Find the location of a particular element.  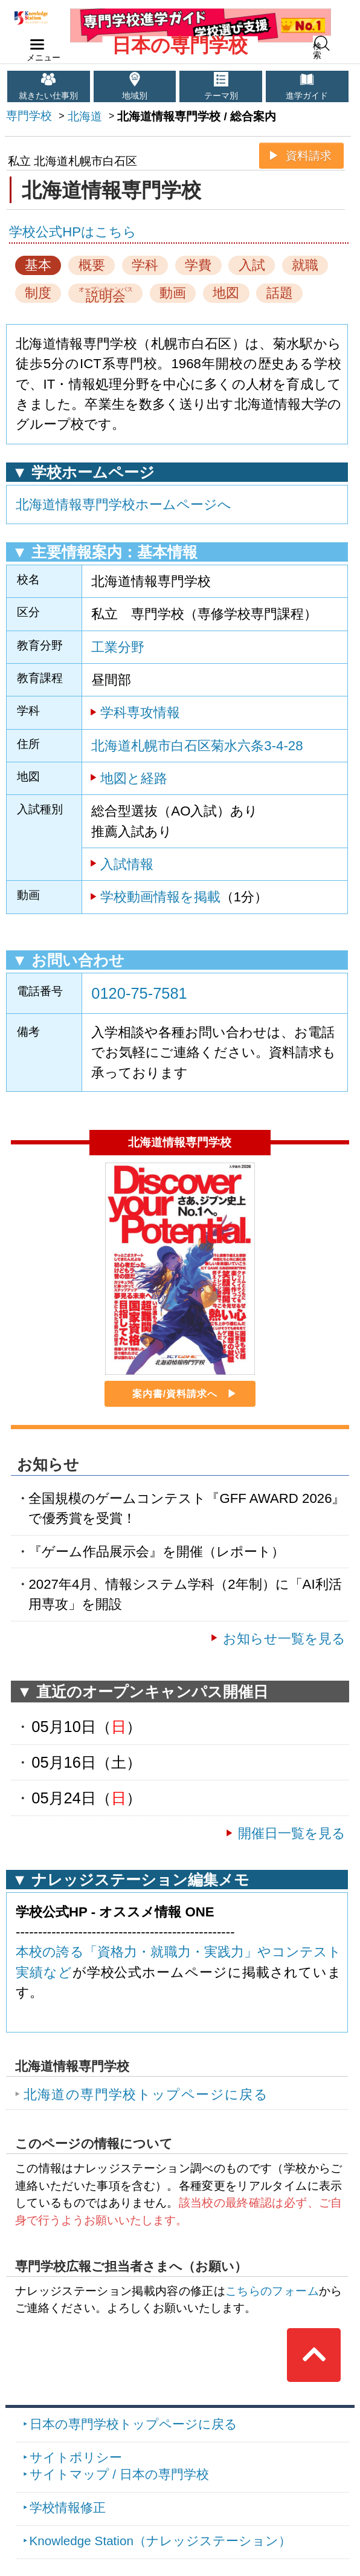

入試 is located at coordinates (252, 265).